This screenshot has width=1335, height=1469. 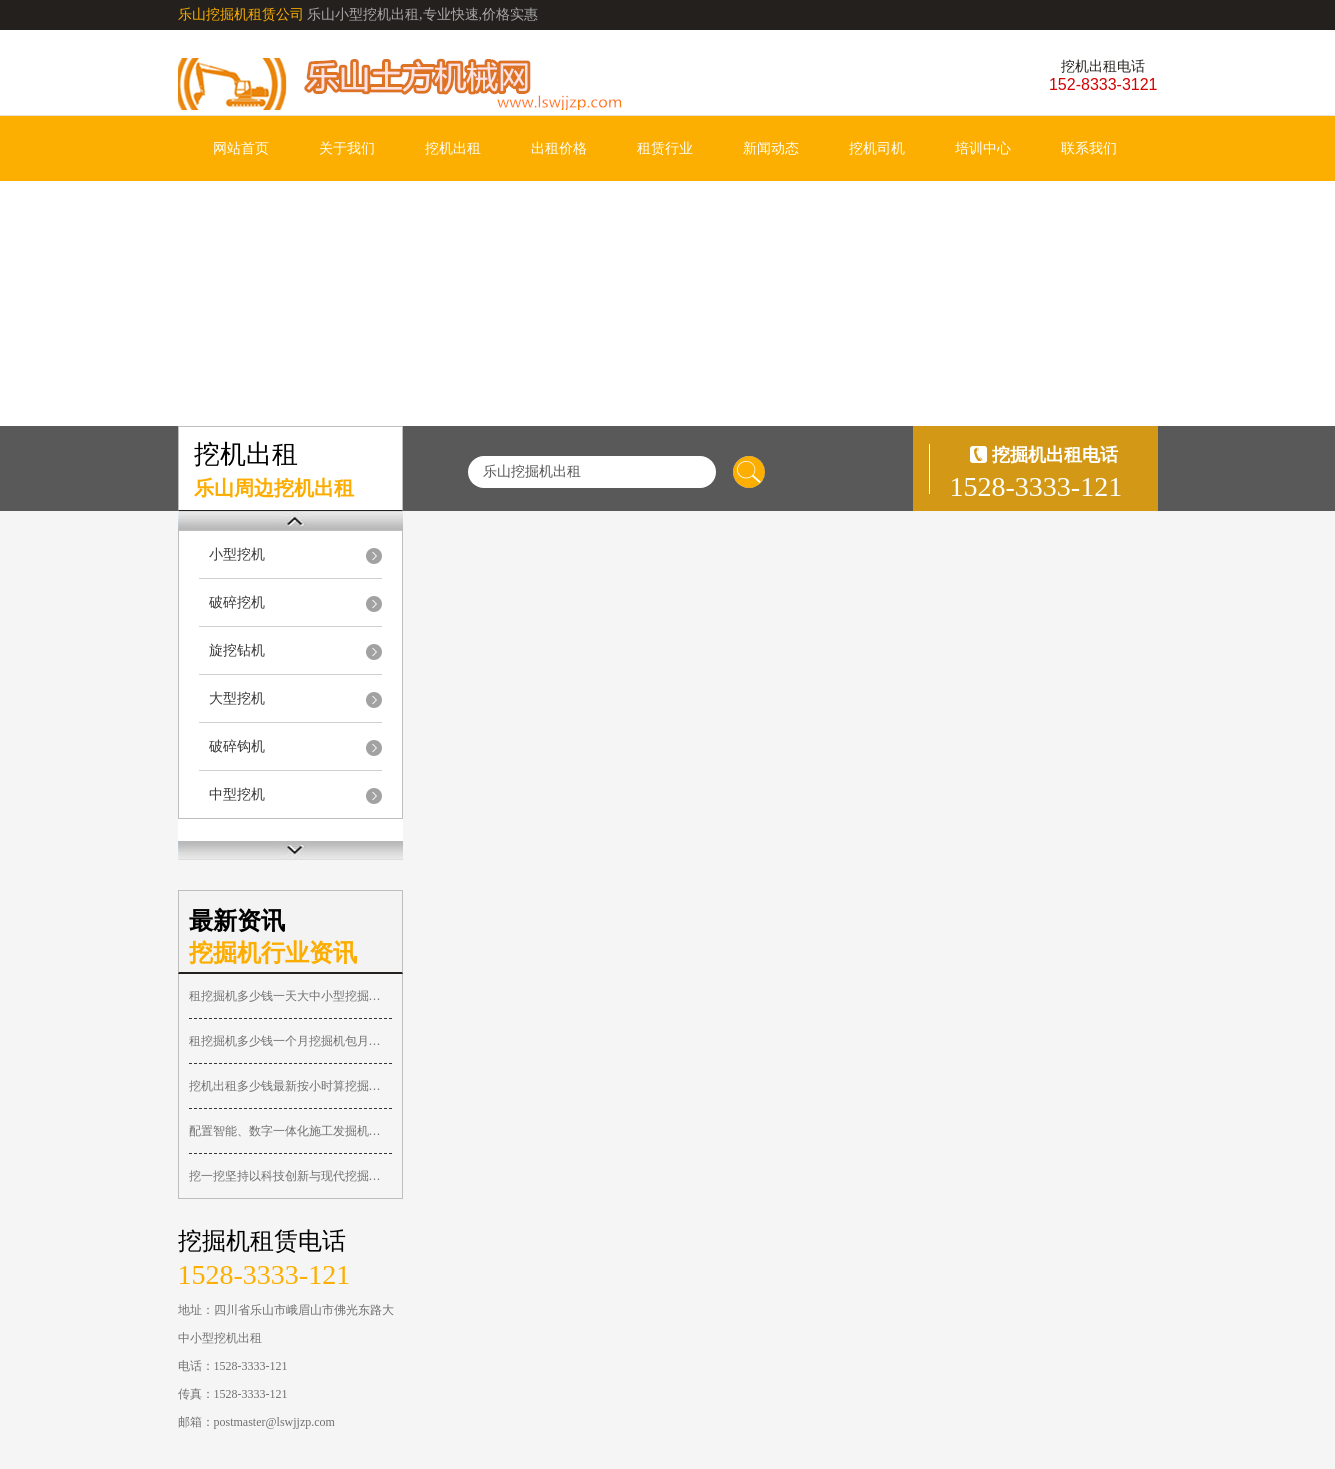 I want to click on 旋挖钻机, so click(x=237, y=650).